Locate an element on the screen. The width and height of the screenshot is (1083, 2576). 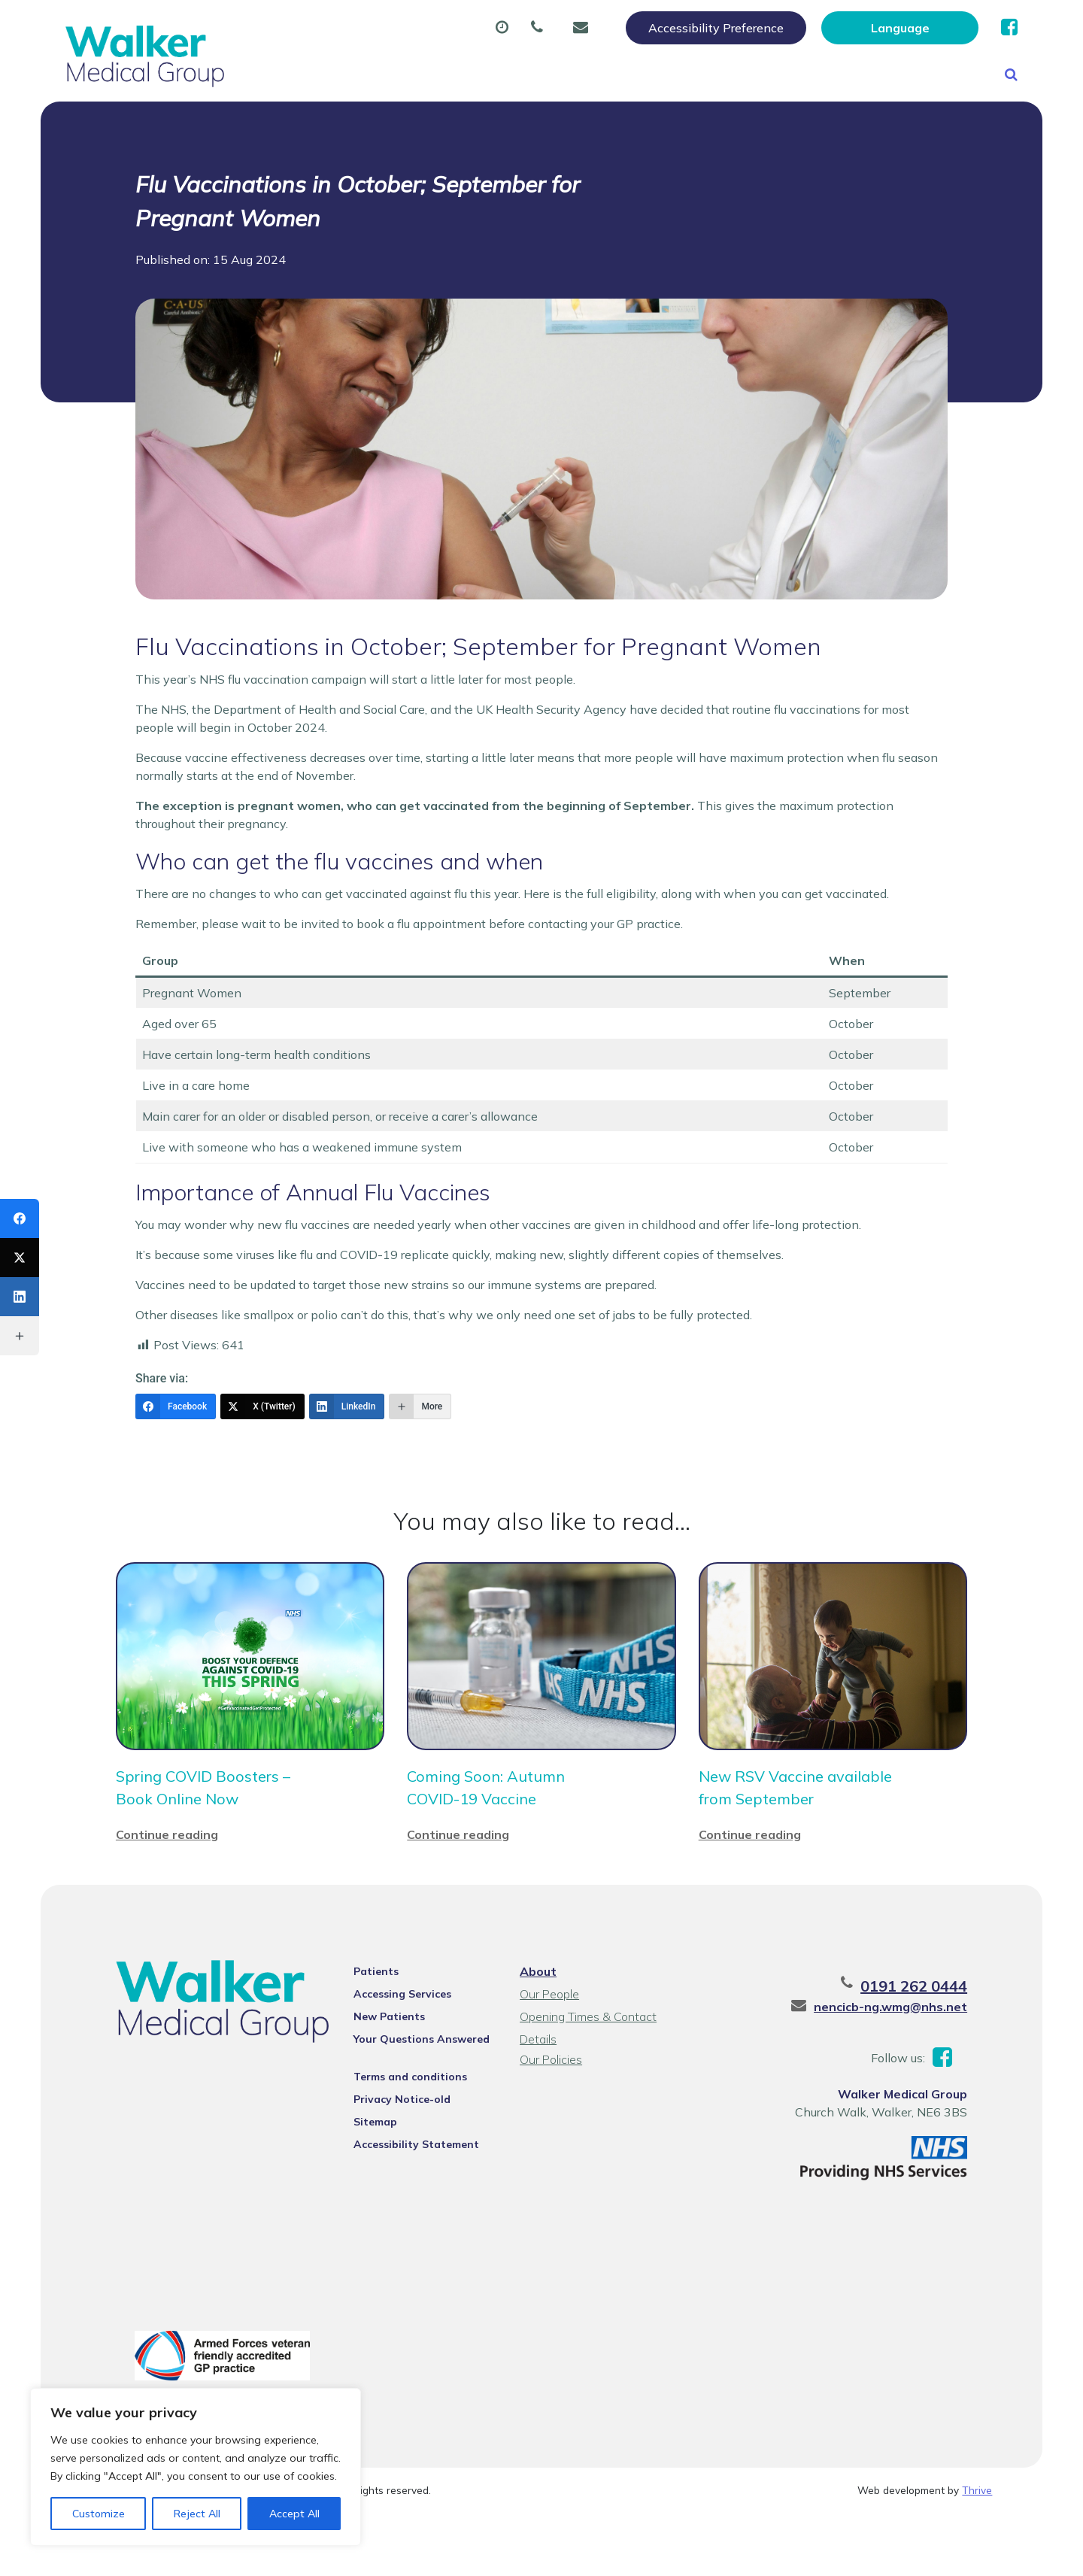
About is located at coordinates (276, 74).